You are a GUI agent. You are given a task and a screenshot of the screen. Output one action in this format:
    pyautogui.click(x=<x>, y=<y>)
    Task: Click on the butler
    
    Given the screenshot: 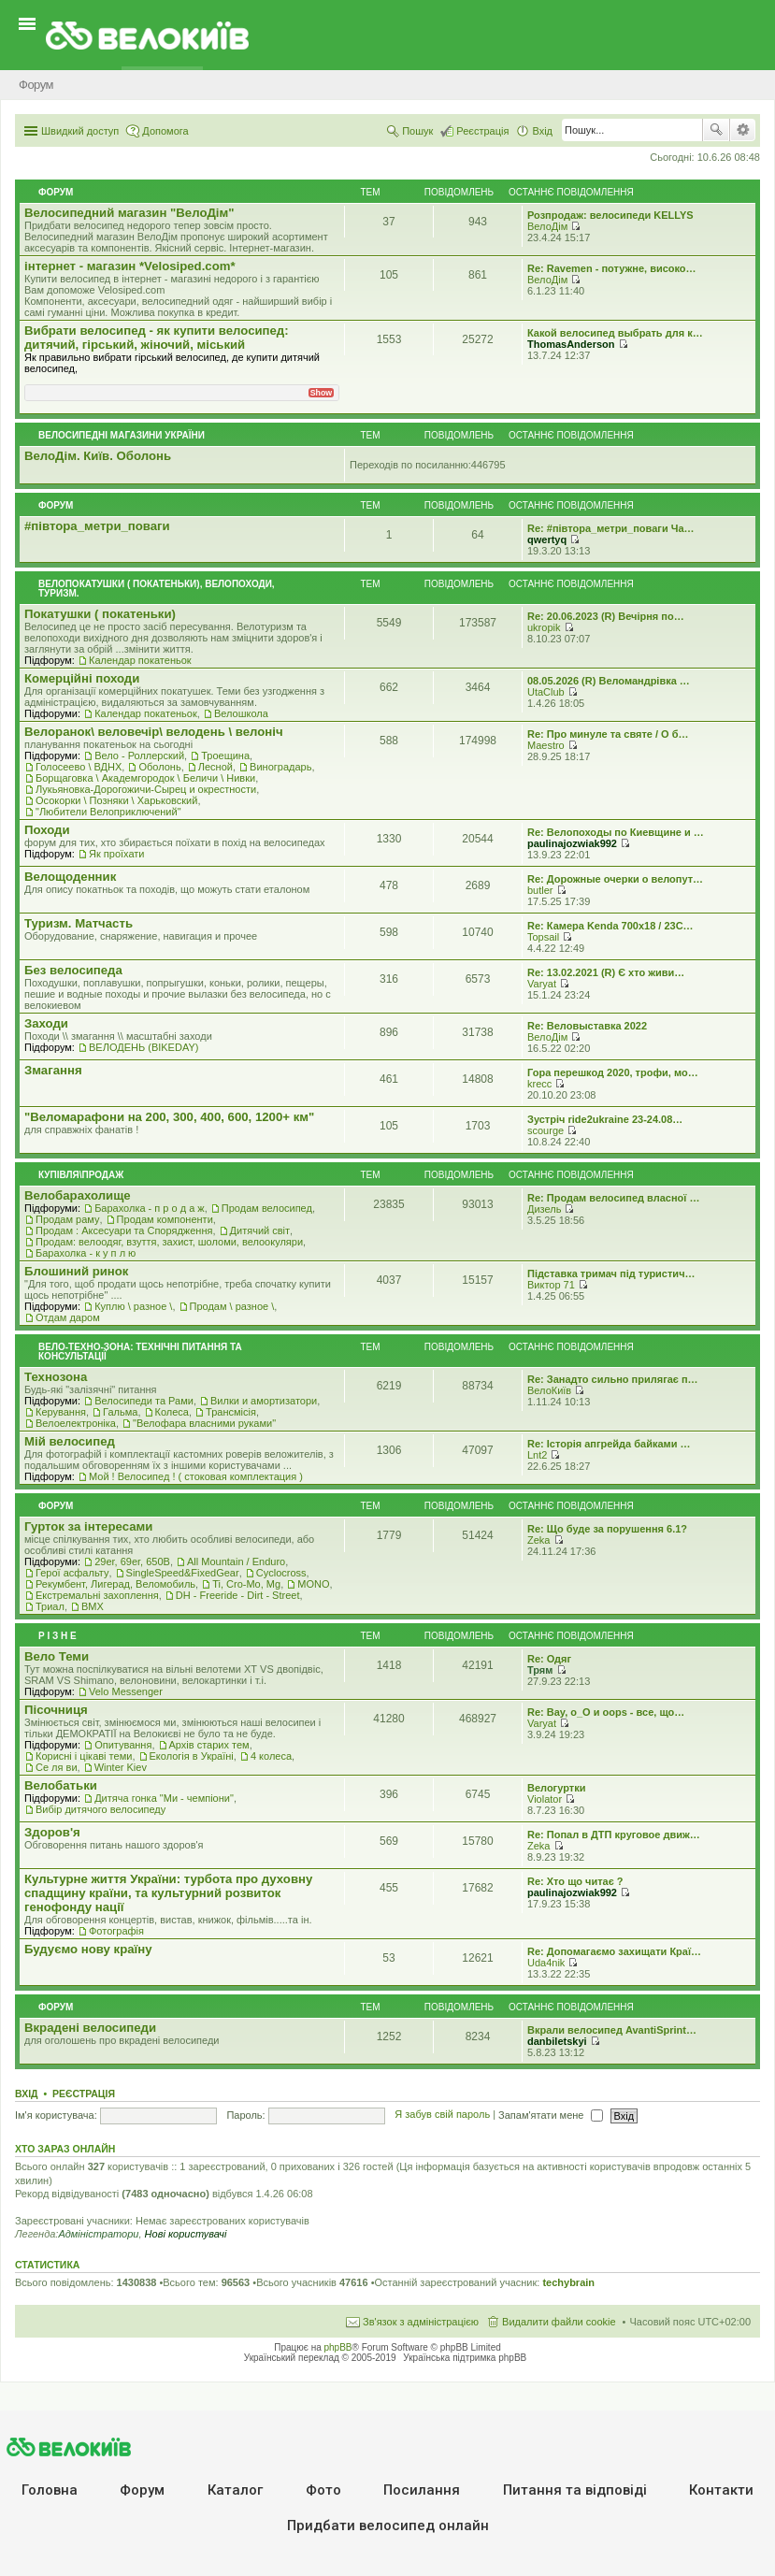 What is the action you would take?
    pyautogui.click(x=540, y=890)
    